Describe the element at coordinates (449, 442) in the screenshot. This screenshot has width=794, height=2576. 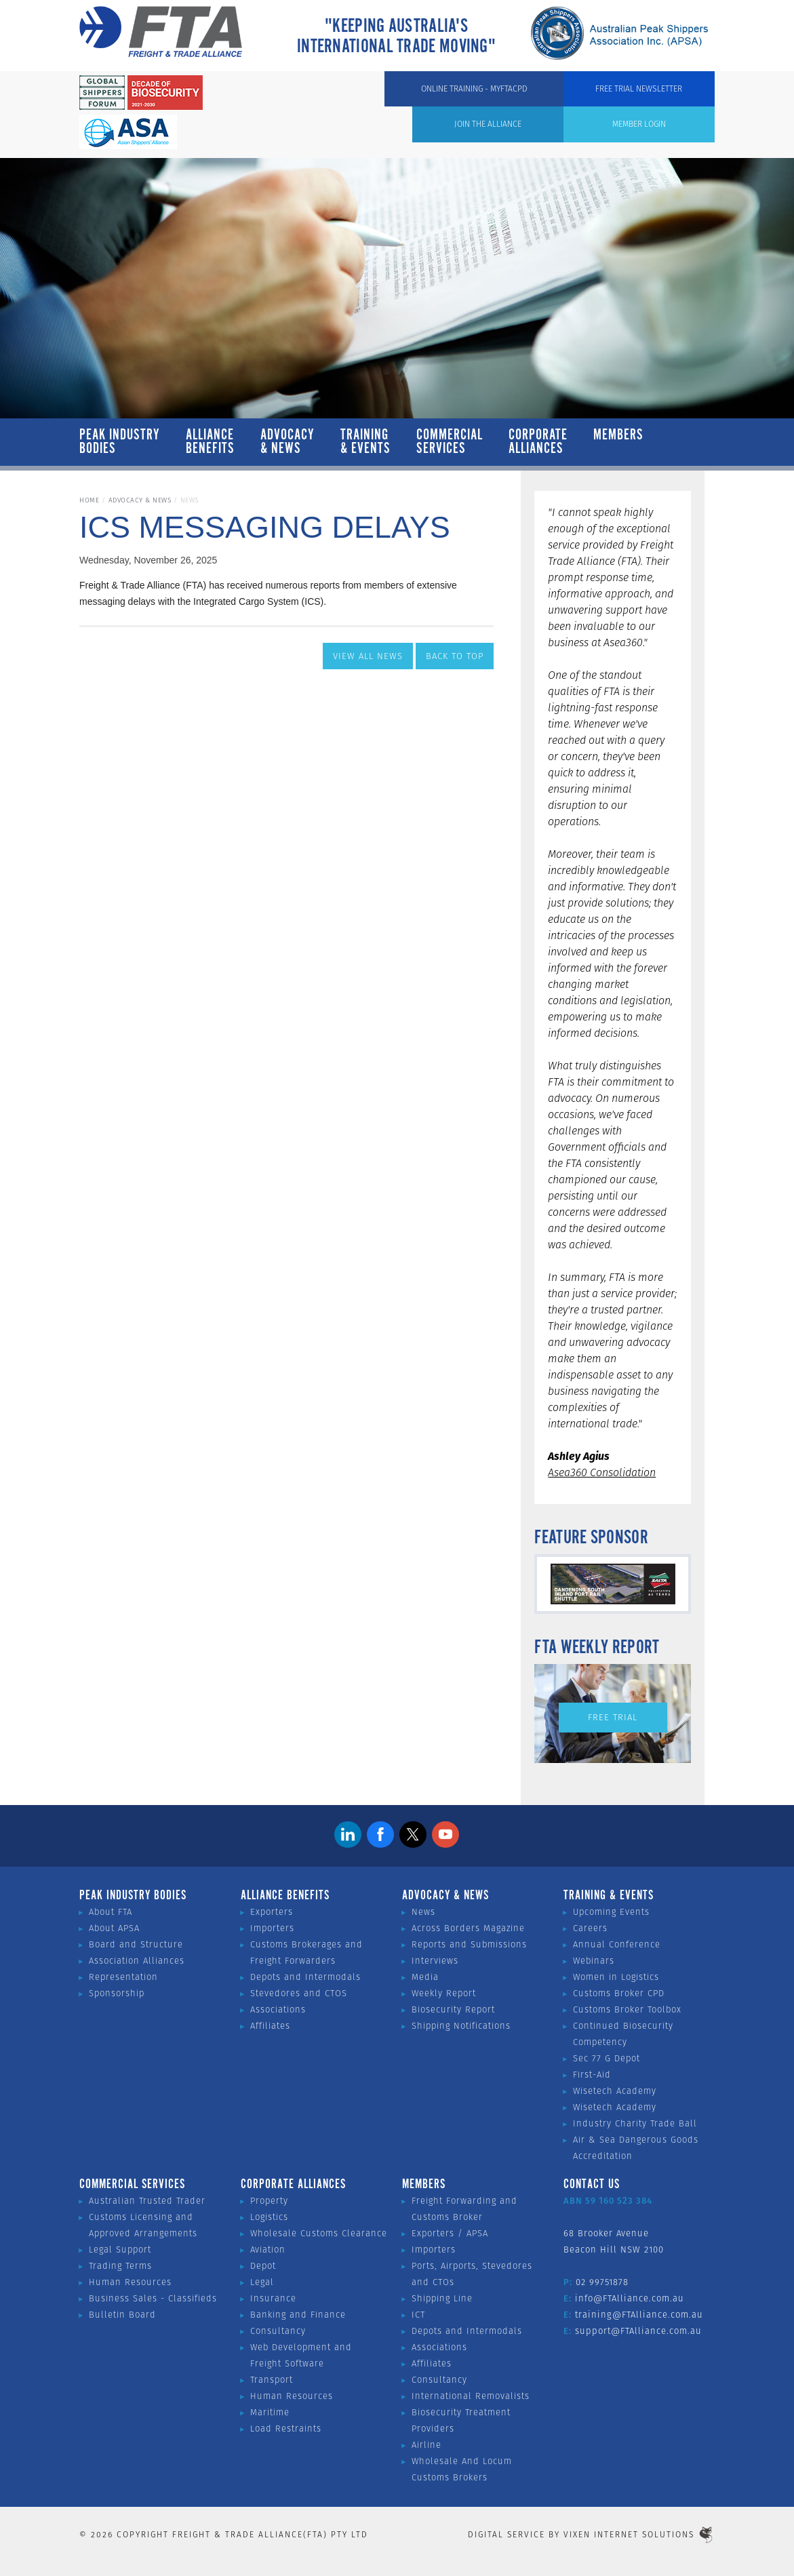
I see `Commercial Services` at that location.